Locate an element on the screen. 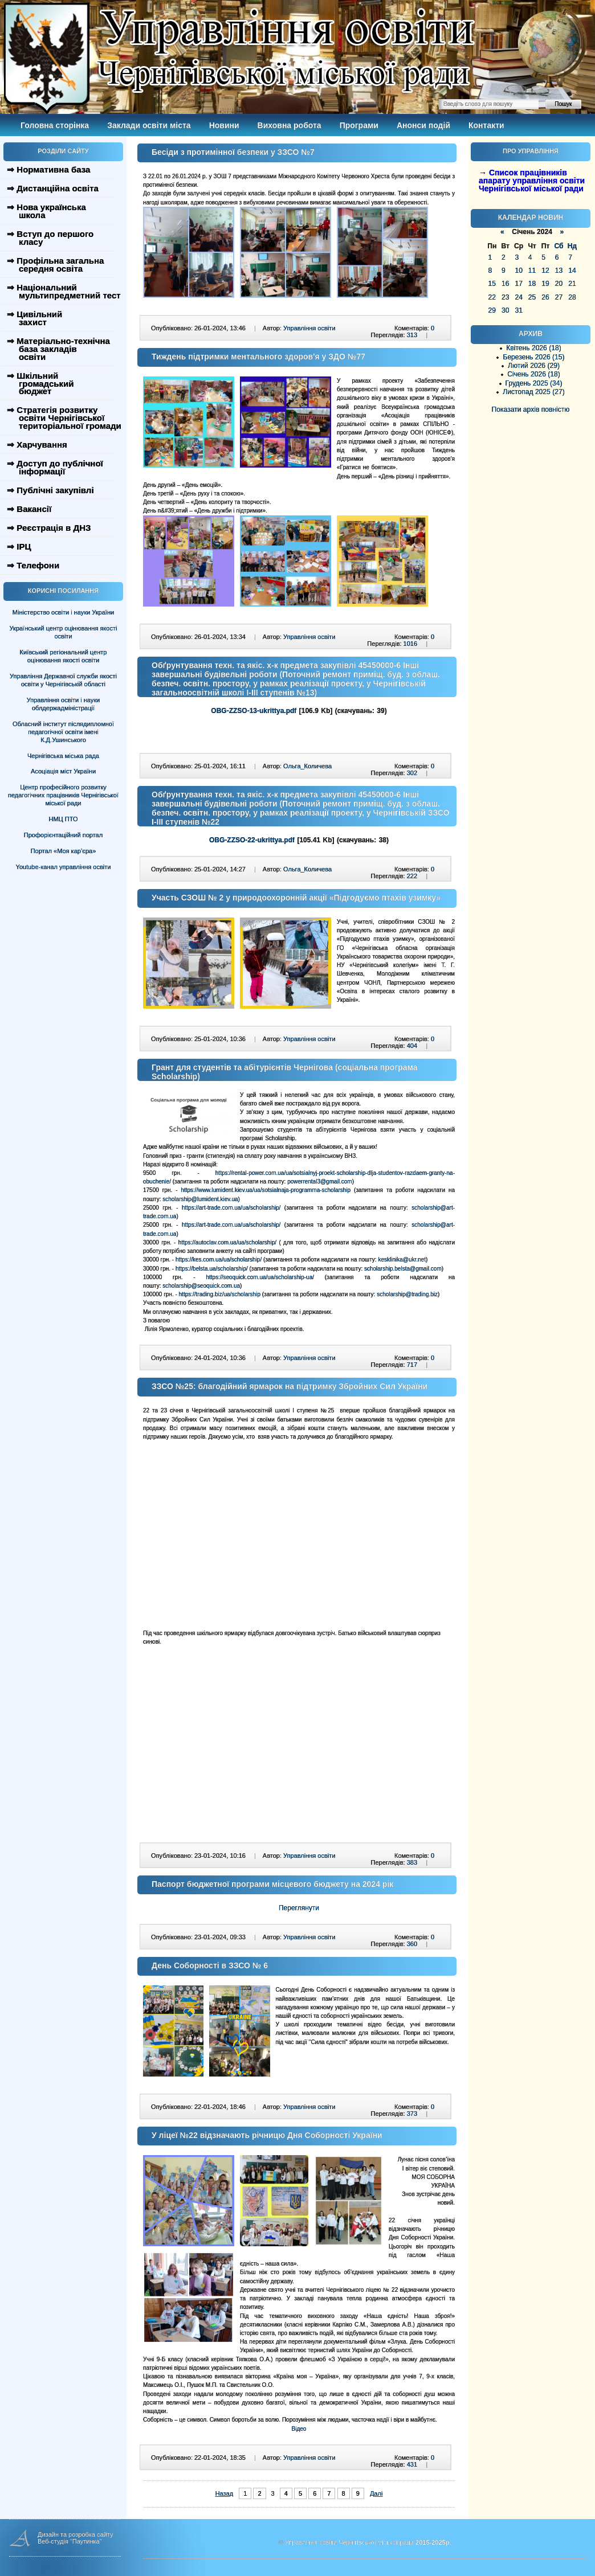 This screenshot has width=595, height=2576. 29 is located at coordinates (492, 310).